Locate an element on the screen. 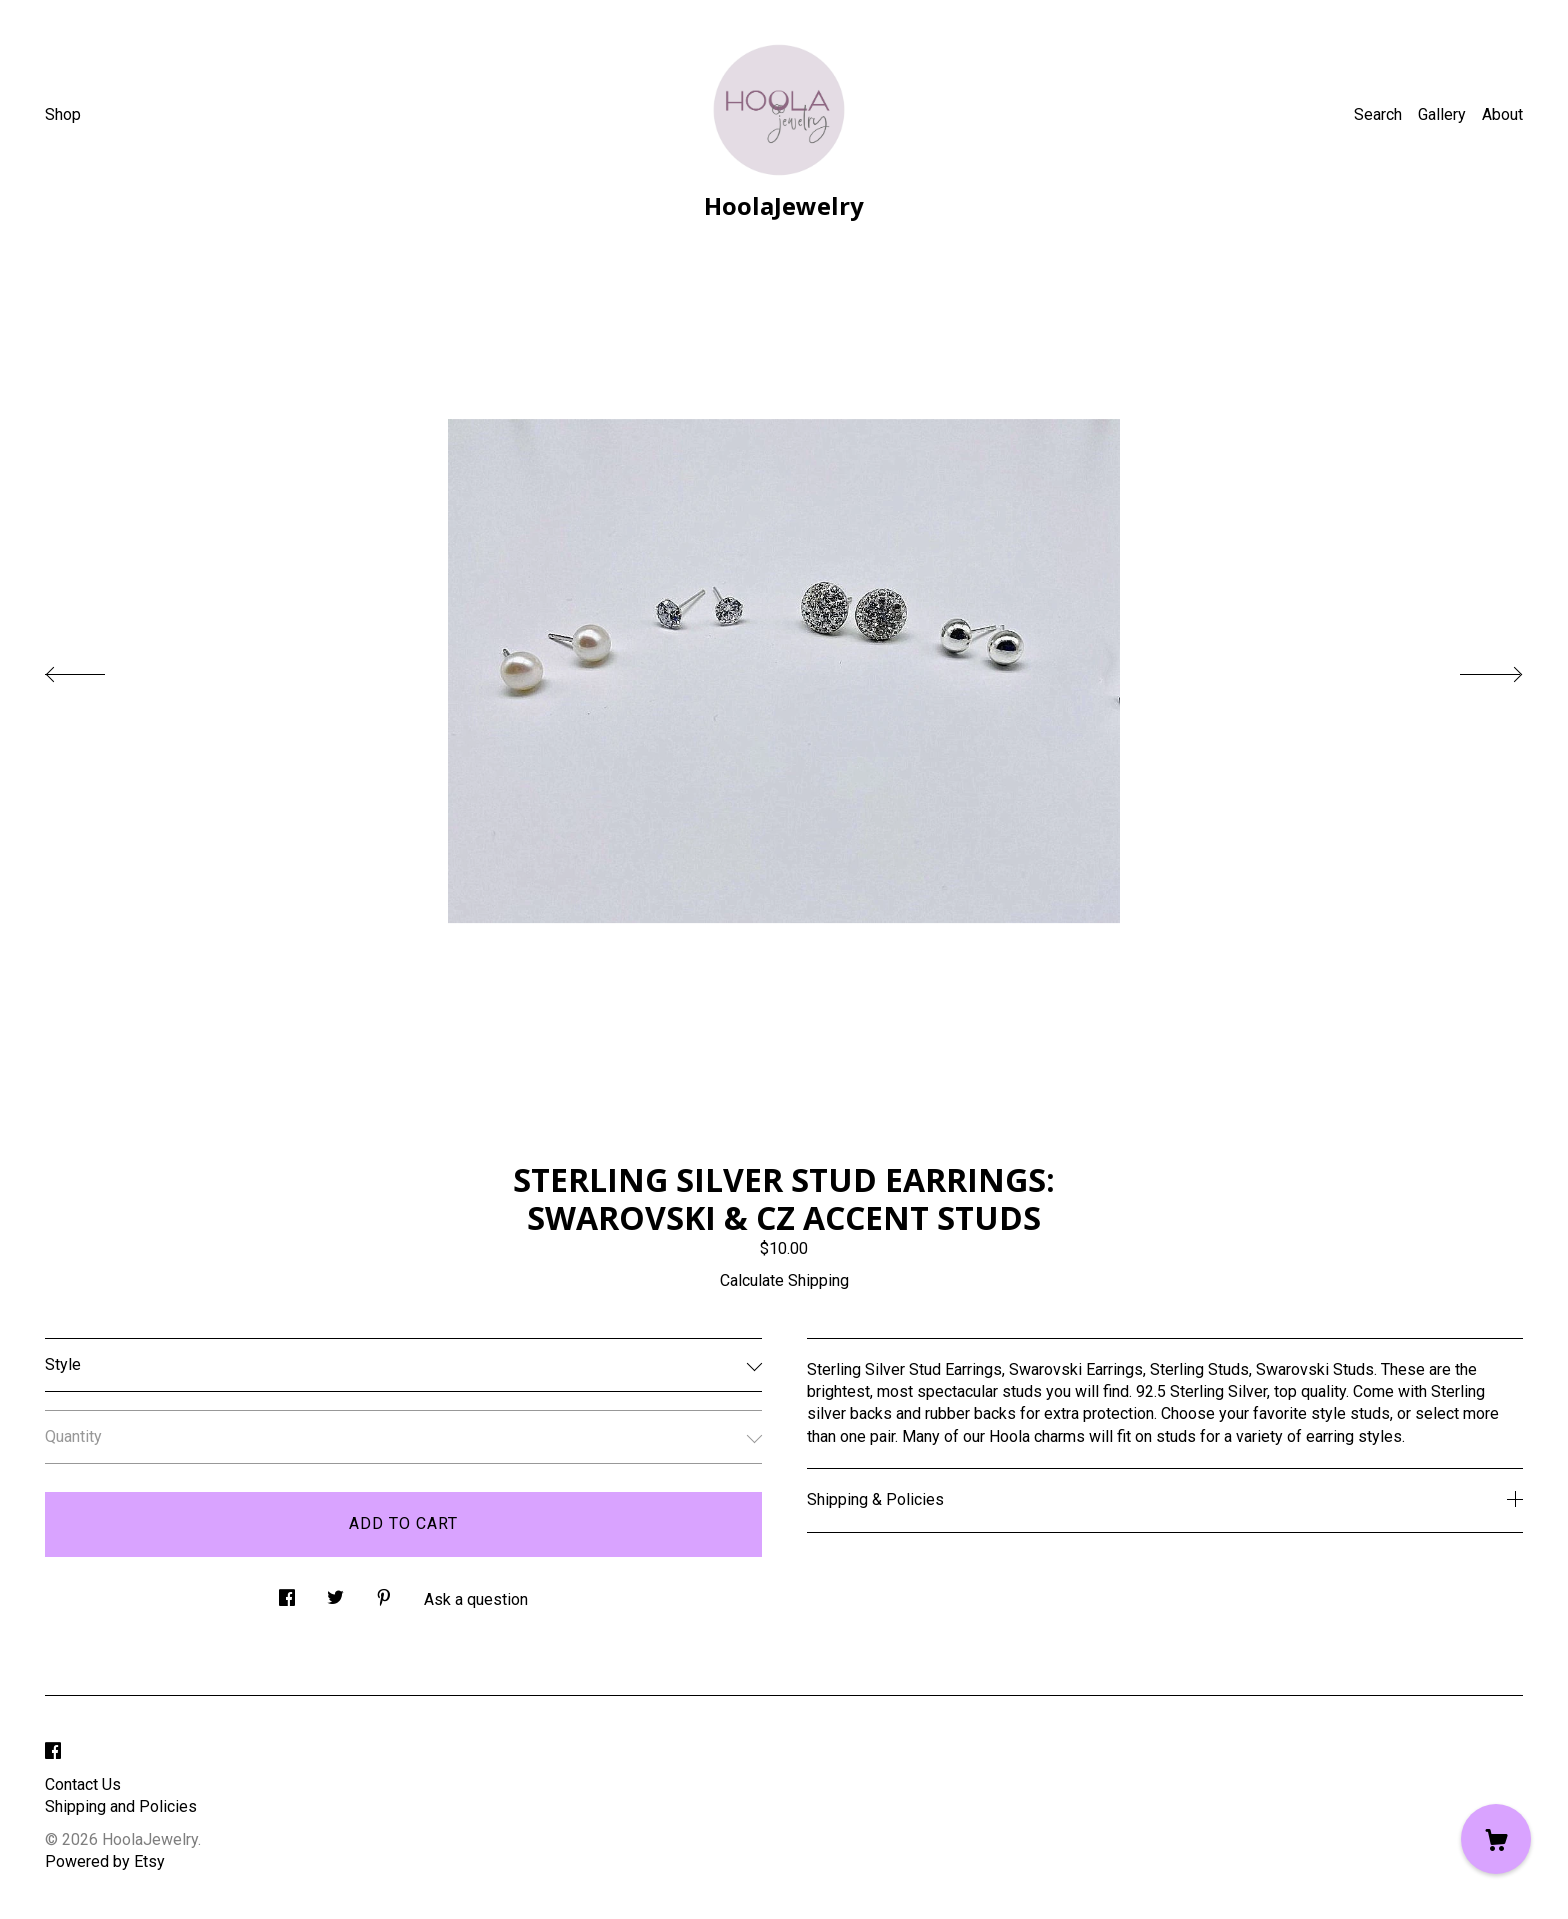 The image size is (1568, 1919). Powered by Etsy is located at coordinates (105, 1861).